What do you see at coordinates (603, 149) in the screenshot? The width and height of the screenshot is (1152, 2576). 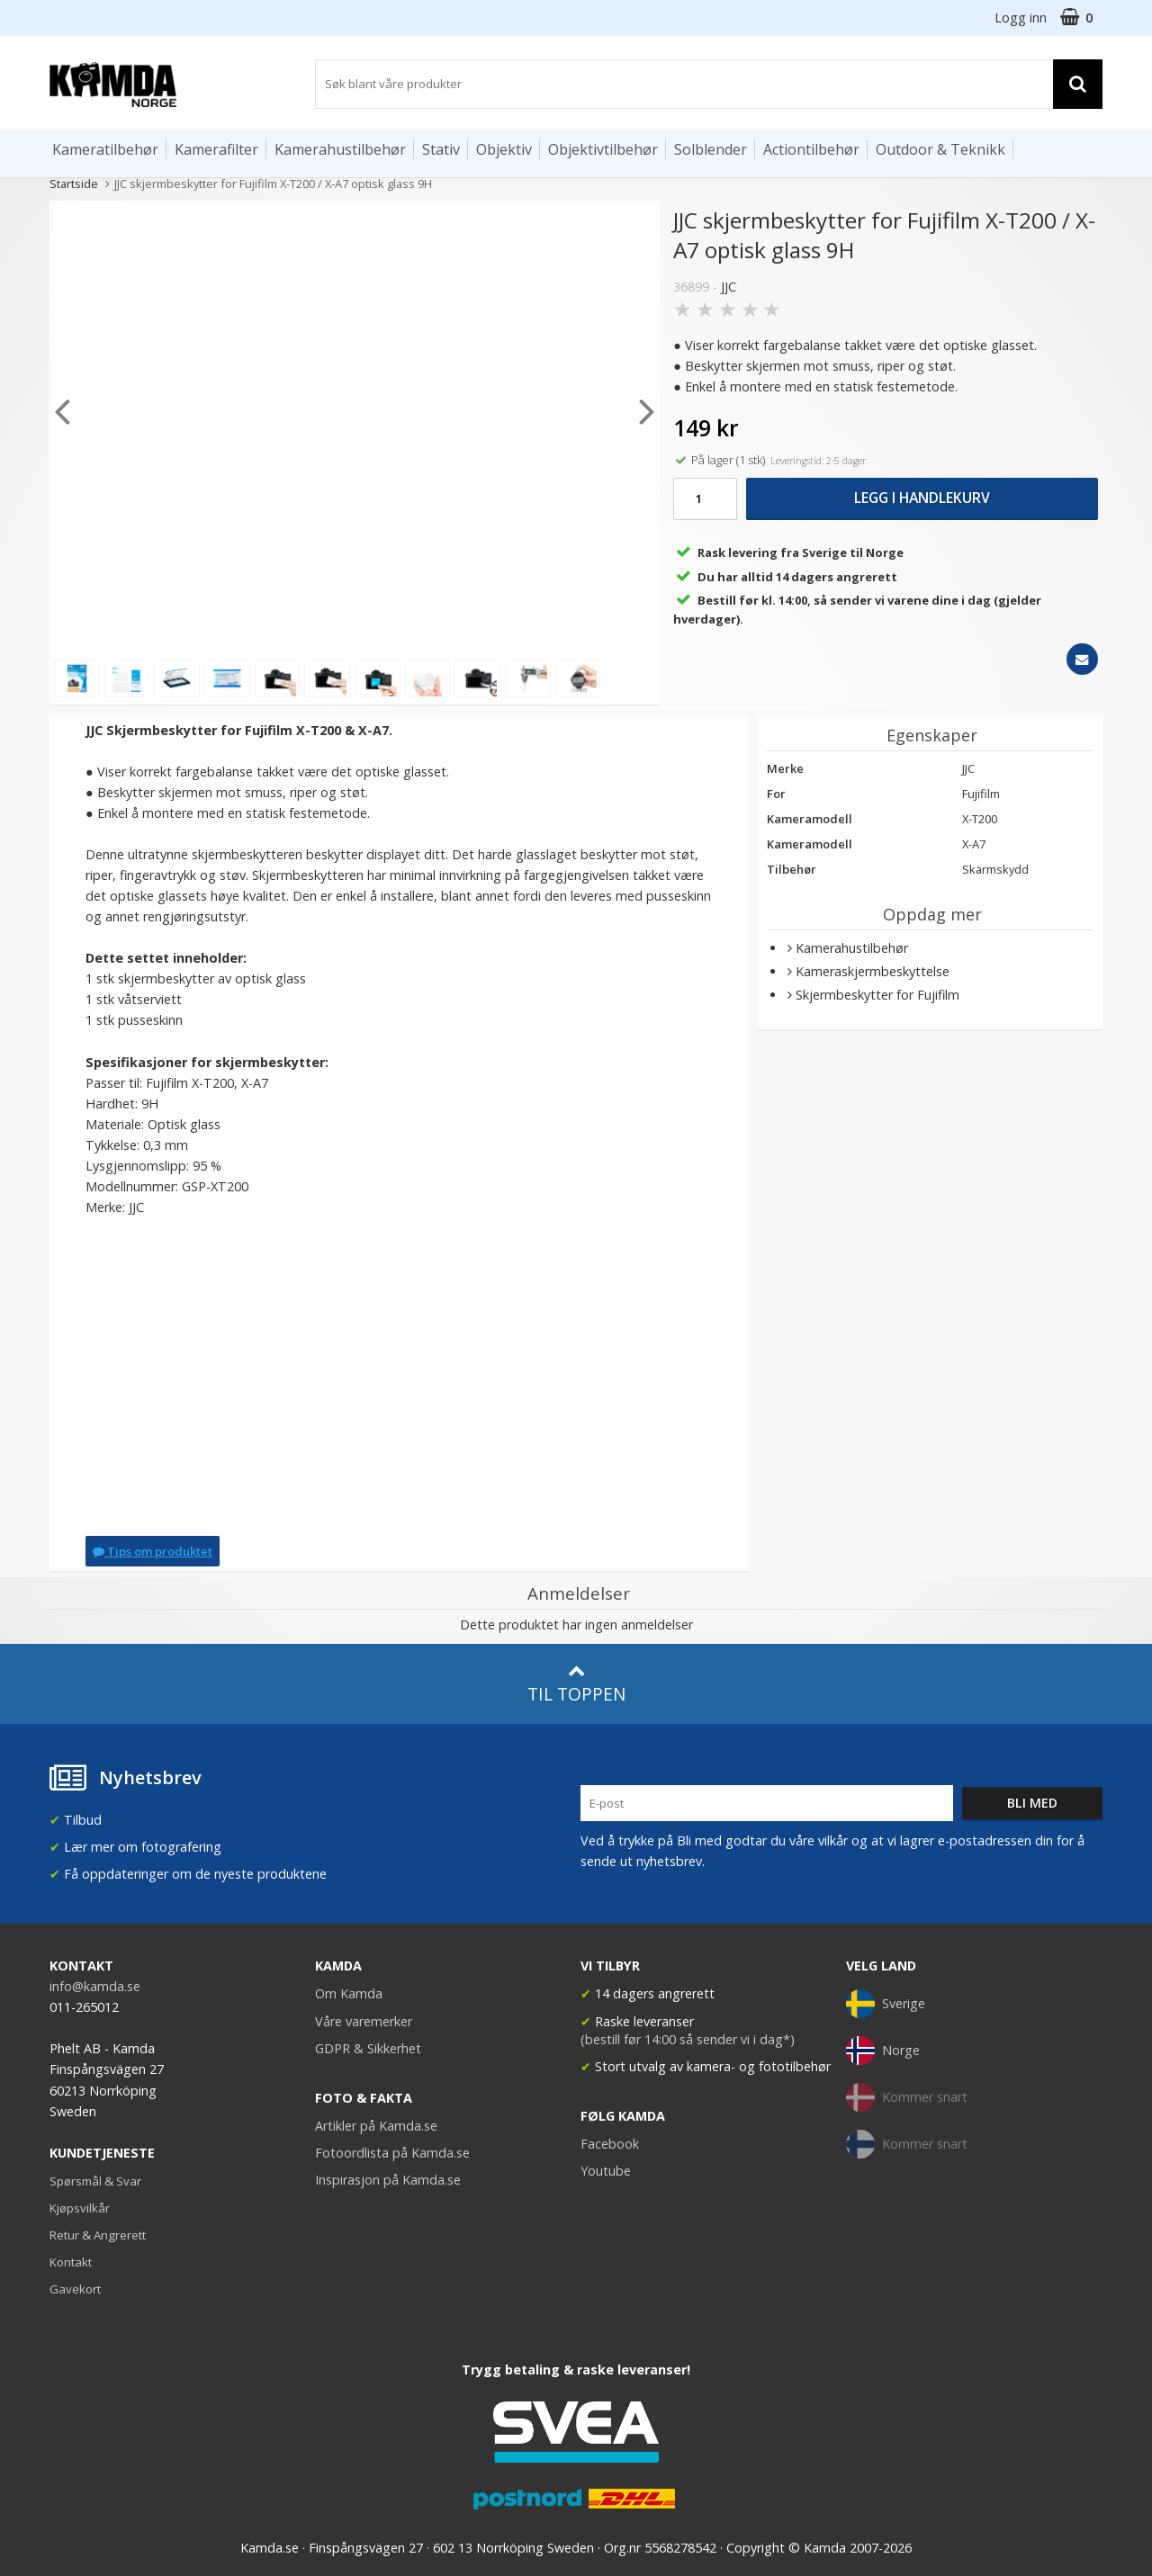 I see `Objektivtilbehør` at bounding box center [603, 149].